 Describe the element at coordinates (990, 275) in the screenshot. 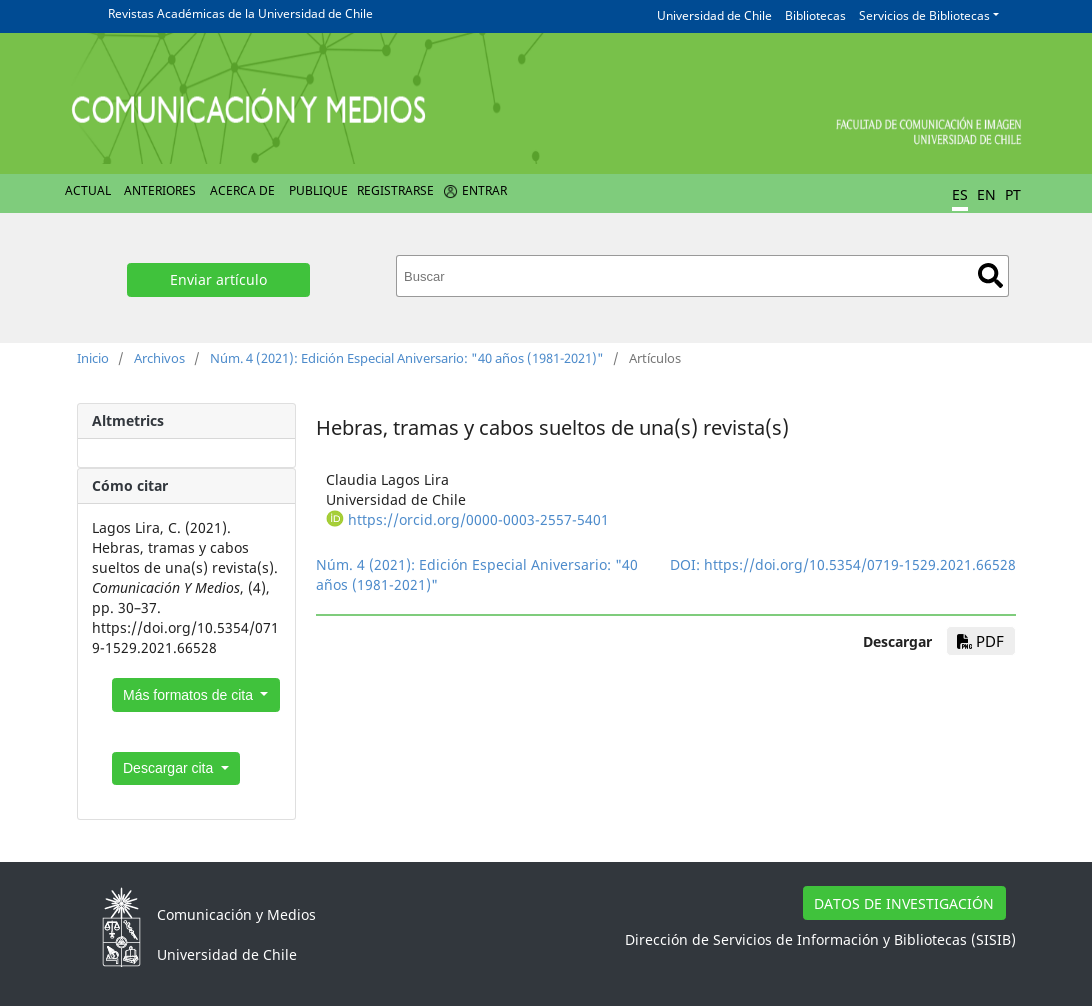

I see `Buscar` at that location.